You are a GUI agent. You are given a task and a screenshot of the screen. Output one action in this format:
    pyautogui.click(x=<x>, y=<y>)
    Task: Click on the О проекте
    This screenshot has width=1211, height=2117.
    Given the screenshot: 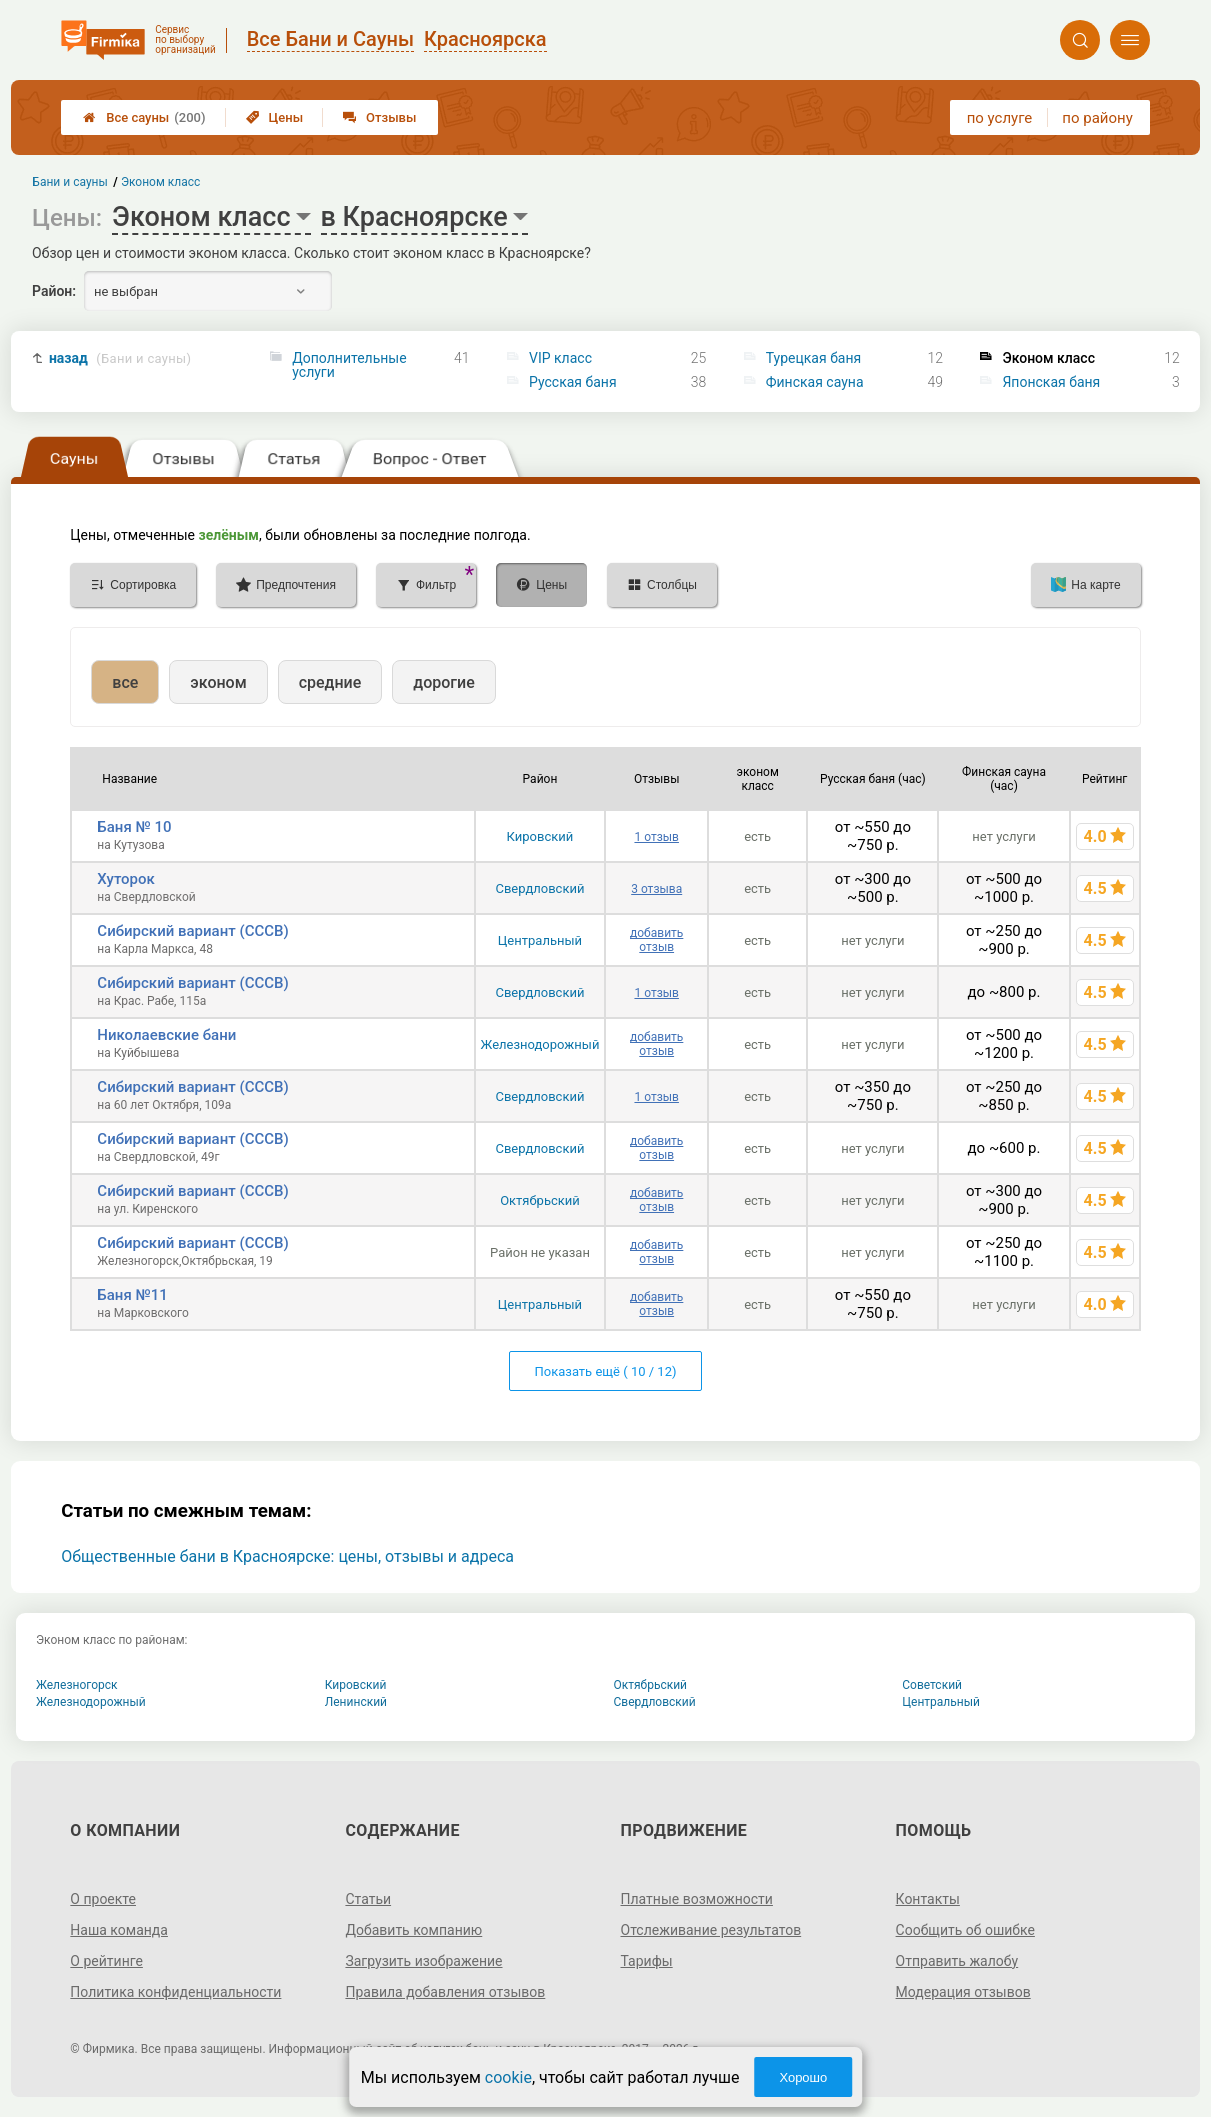 What is the action you would take?
    pyautogui.click(x=103, y=1899)
    